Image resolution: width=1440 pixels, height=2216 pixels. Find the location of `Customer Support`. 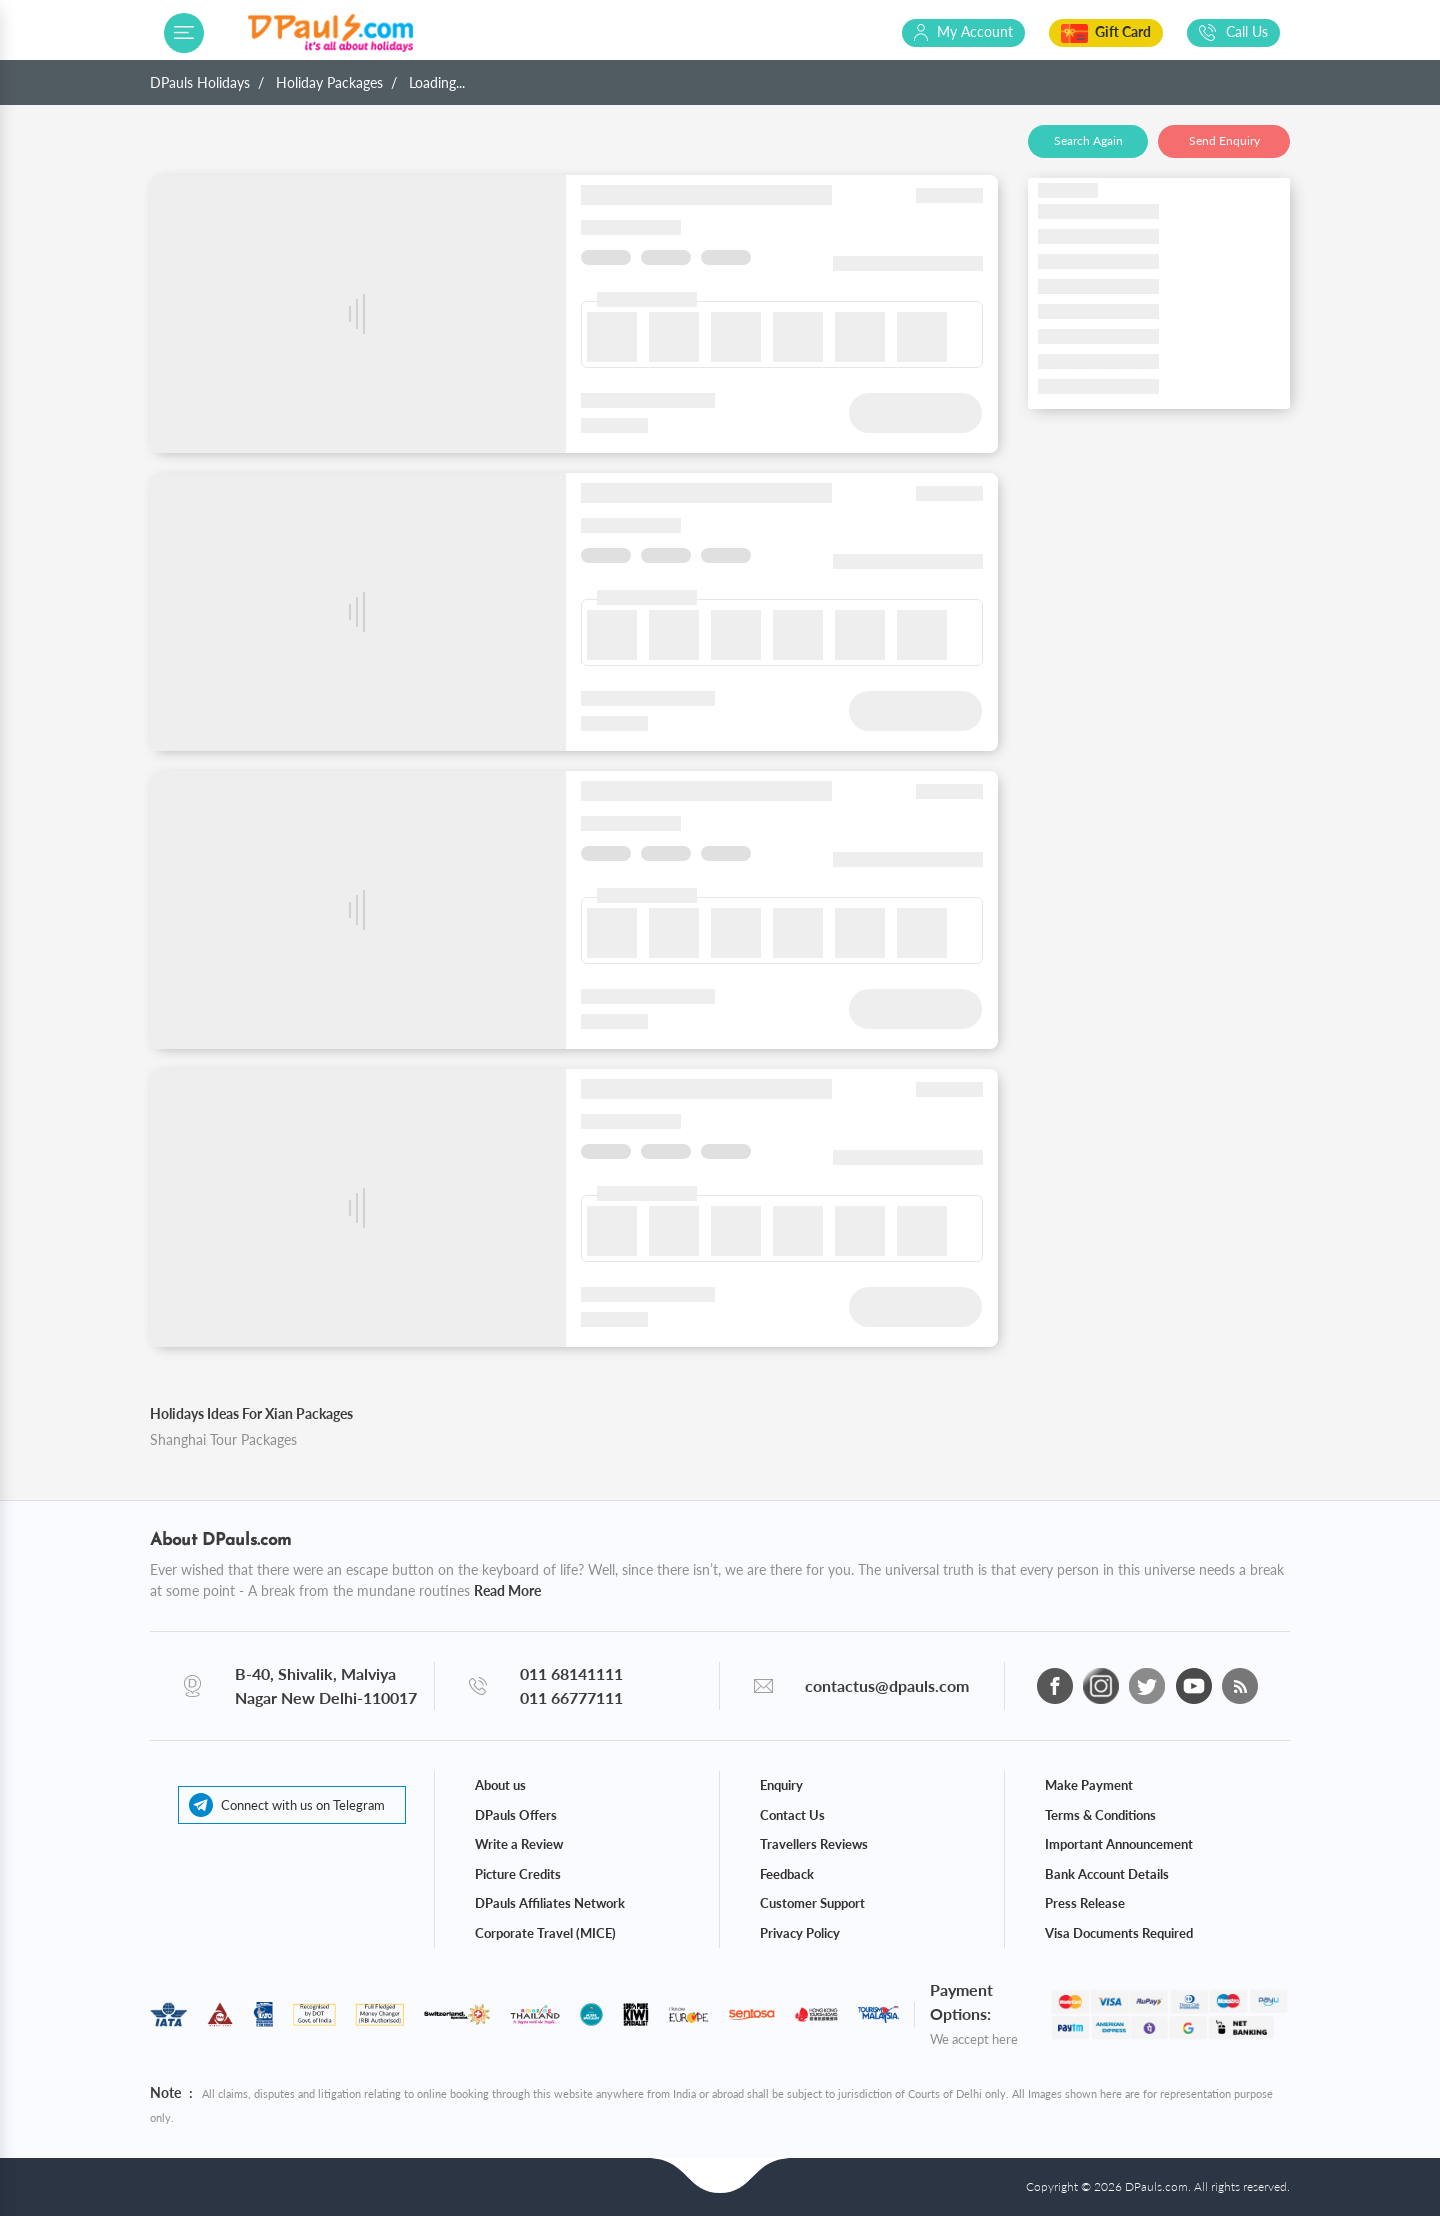

Customer Support is located at coordinates (812, 1903).